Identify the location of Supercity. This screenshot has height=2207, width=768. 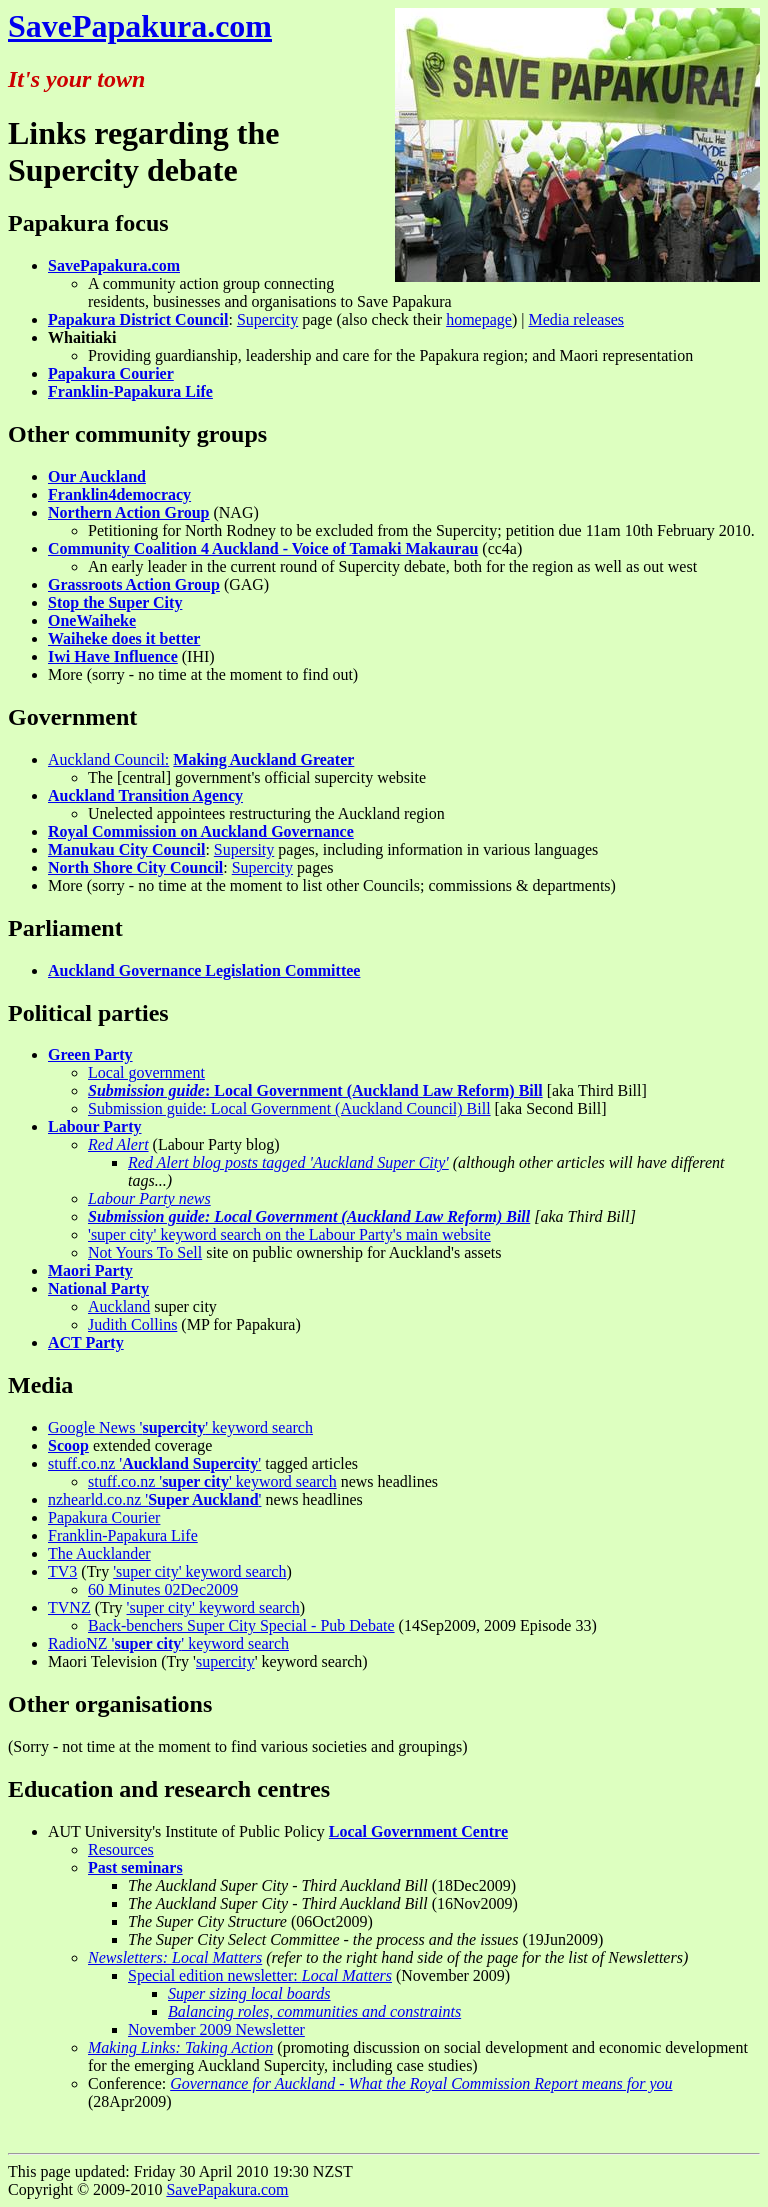
(267, 319).